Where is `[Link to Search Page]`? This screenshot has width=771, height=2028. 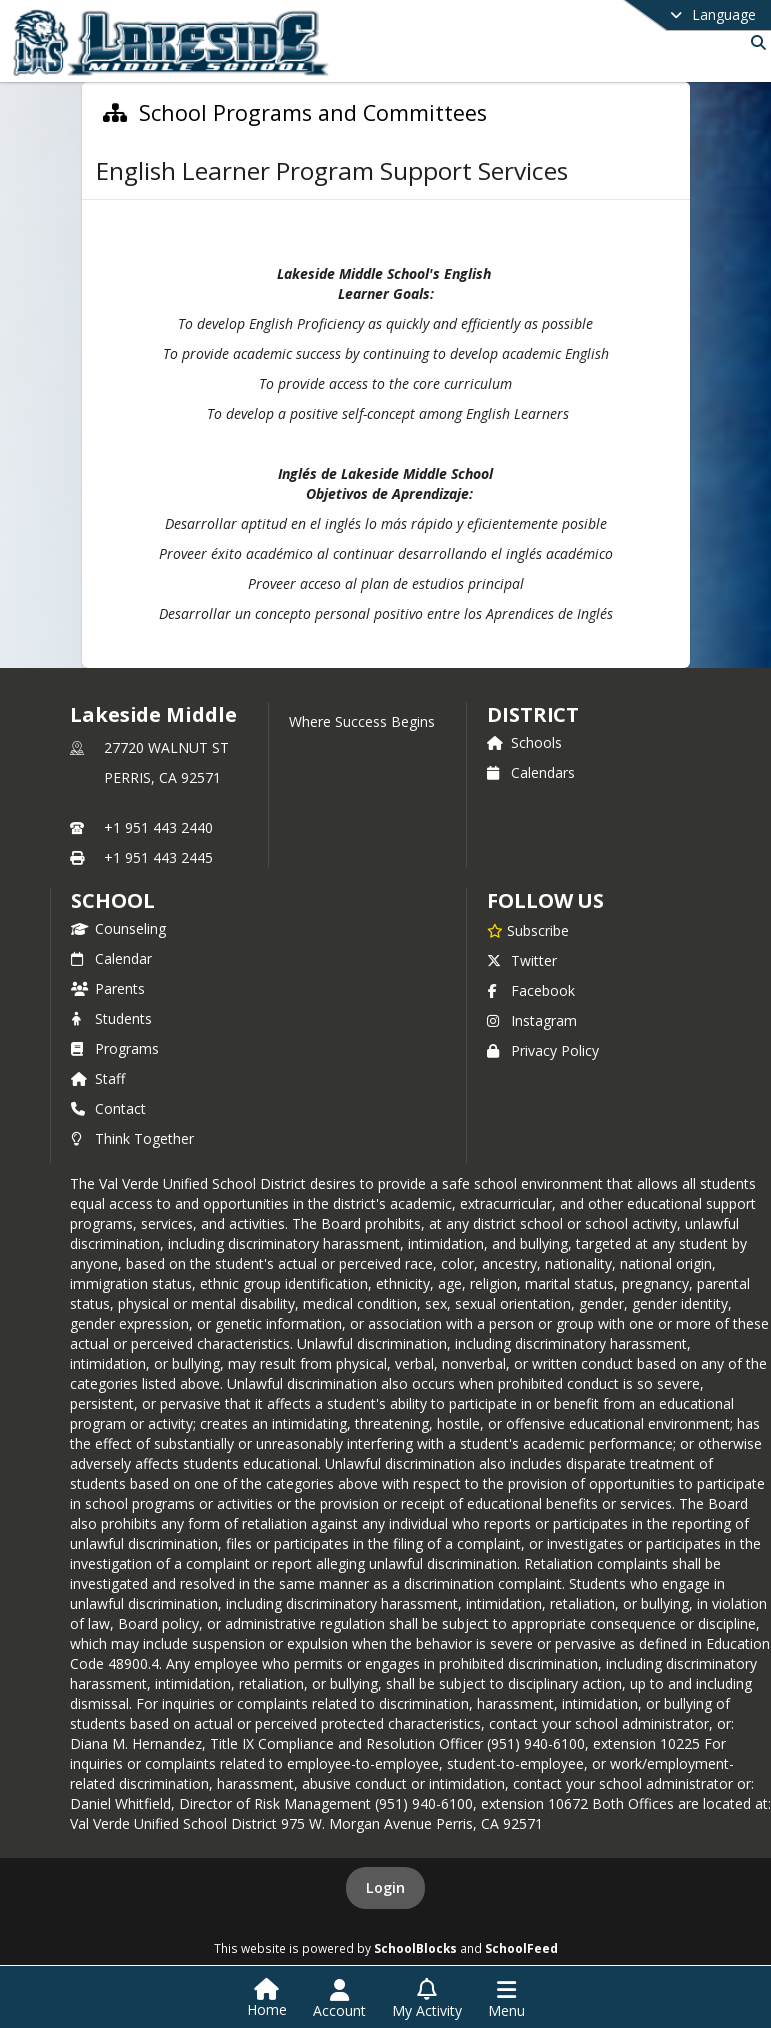 [Link to Search Page] is located at coordinates (754, 42).